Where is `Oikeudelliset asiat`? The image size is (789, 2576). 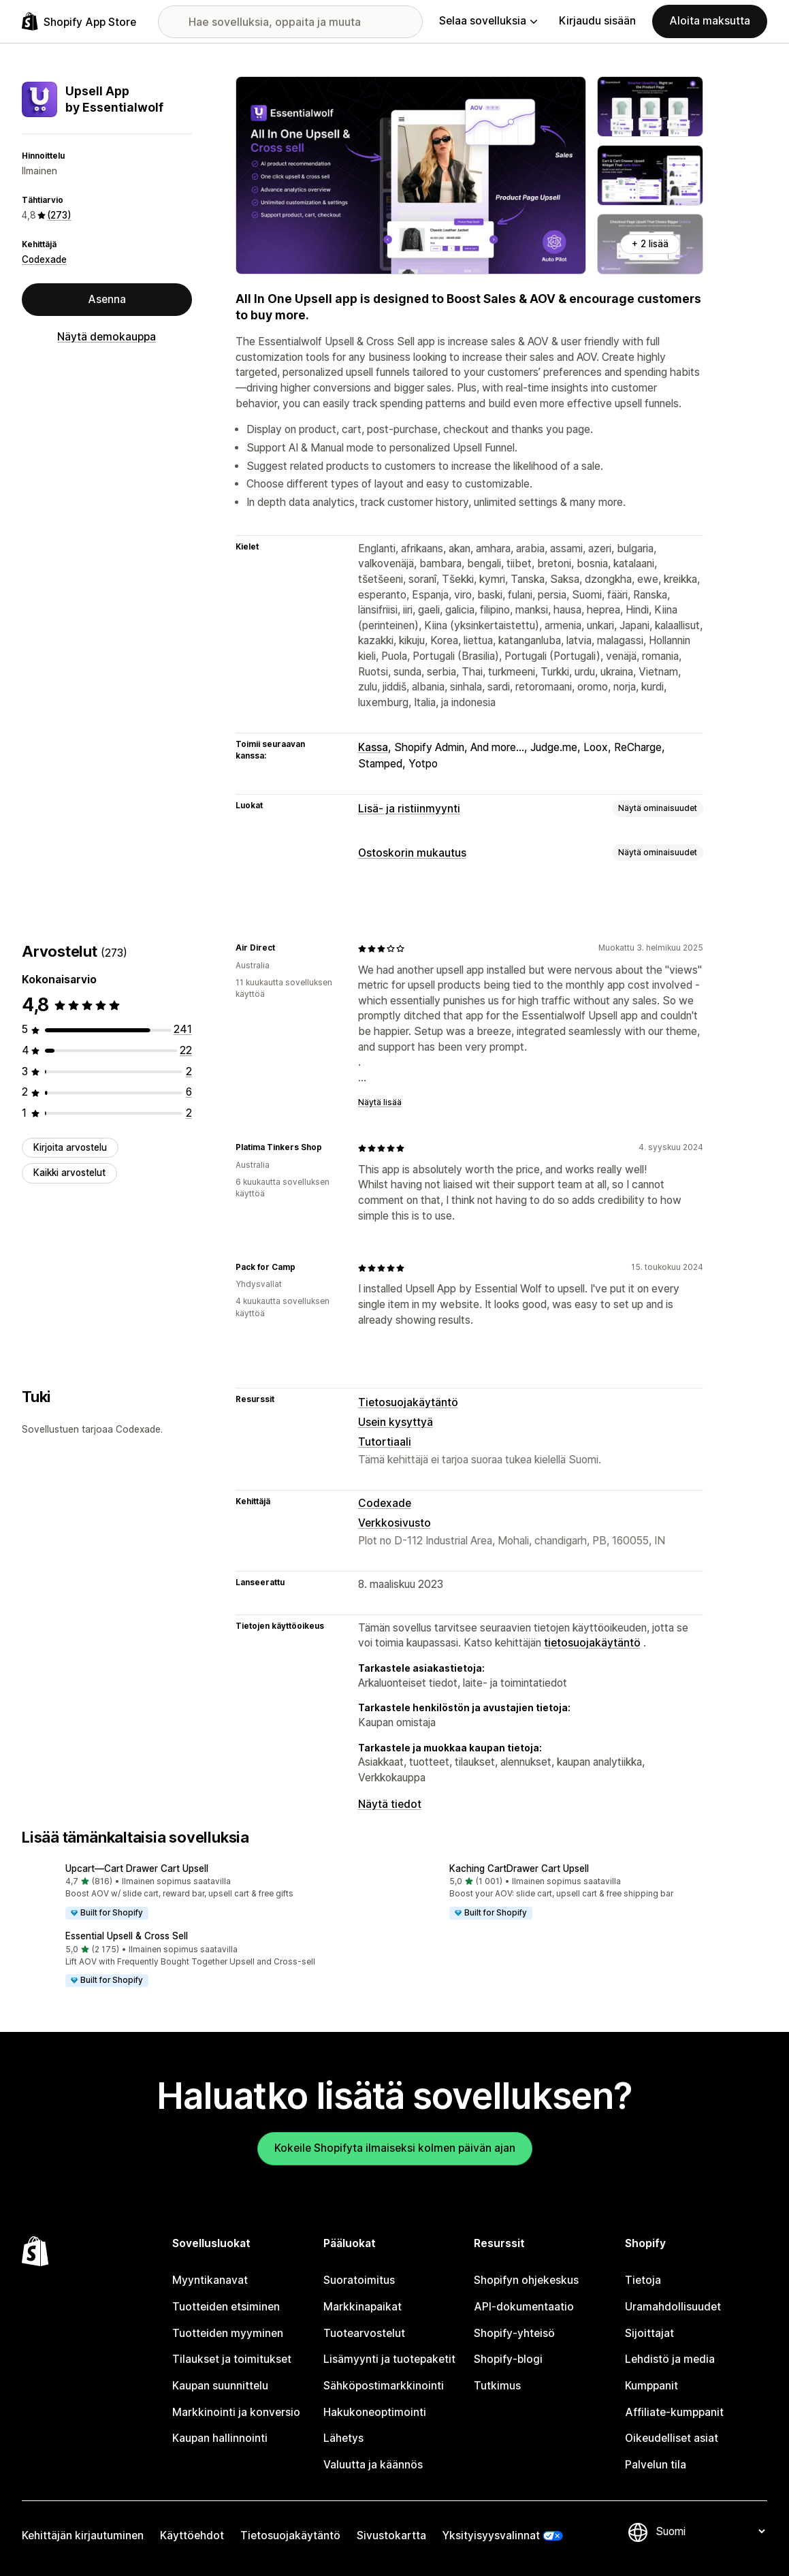 Oikeudelliset asiat is located at coordinates (671, 2438).